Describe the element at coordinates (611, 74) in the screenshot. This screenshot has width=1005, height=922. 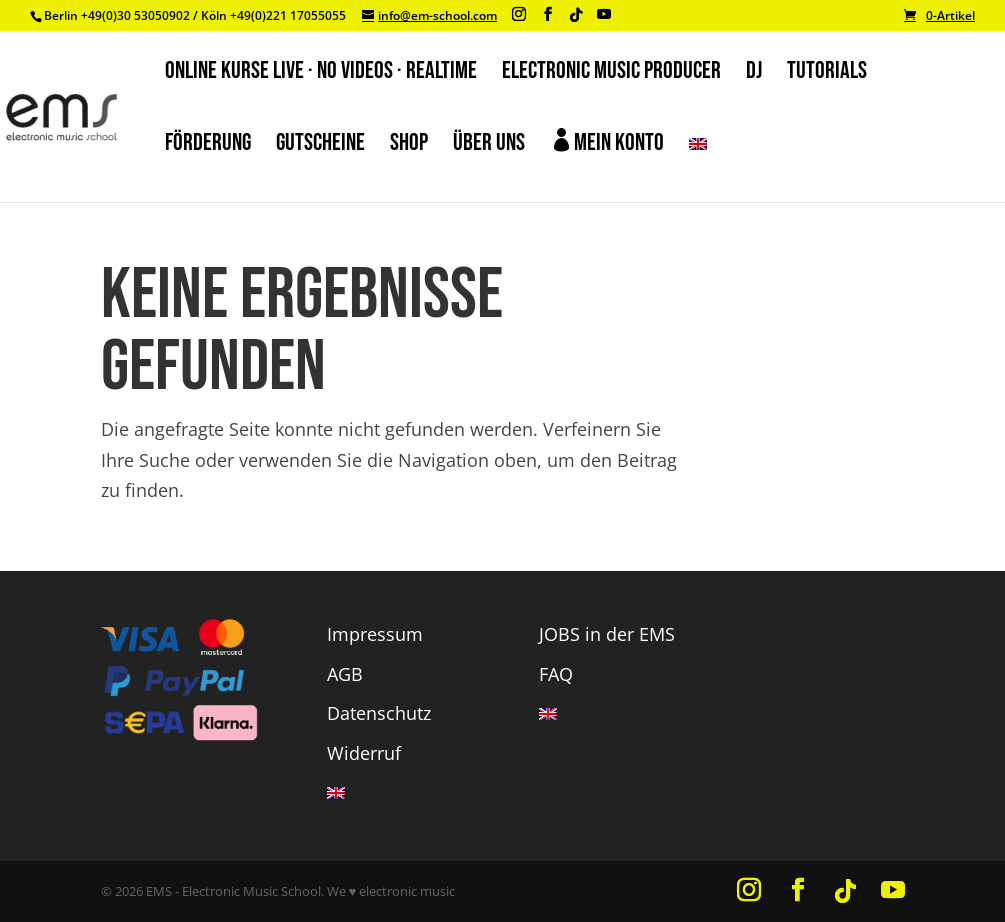
I see `ELECTRONIC MUSIC PRODUCER` at that location.